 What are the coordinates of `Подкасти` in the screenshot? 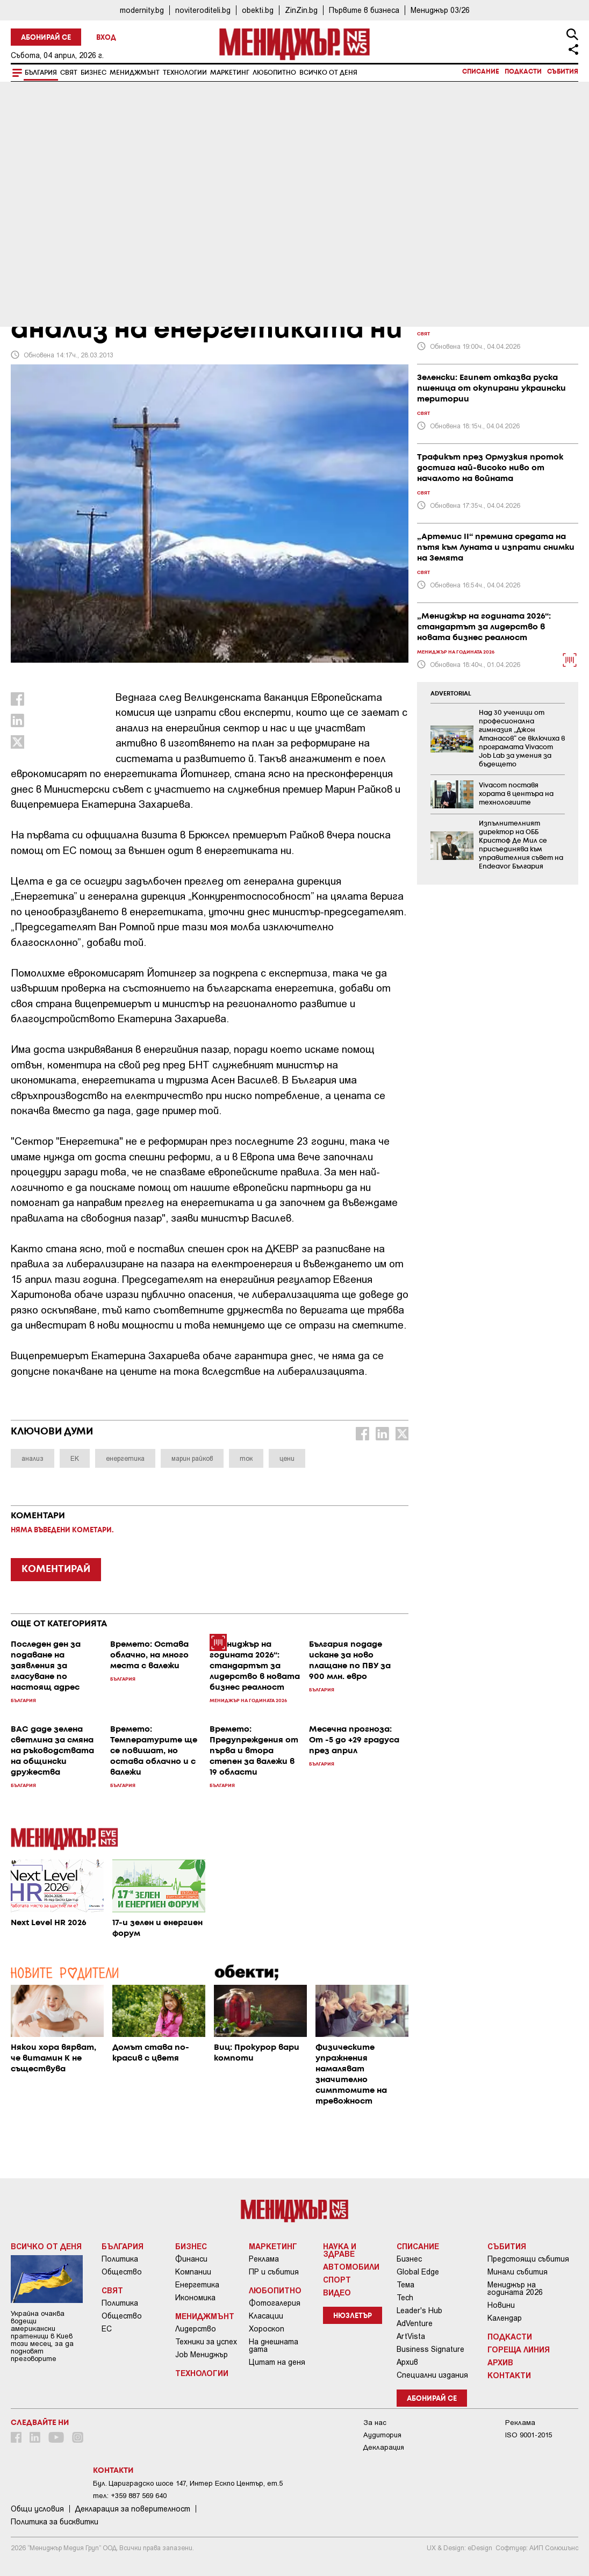 It's located at (523, 72).